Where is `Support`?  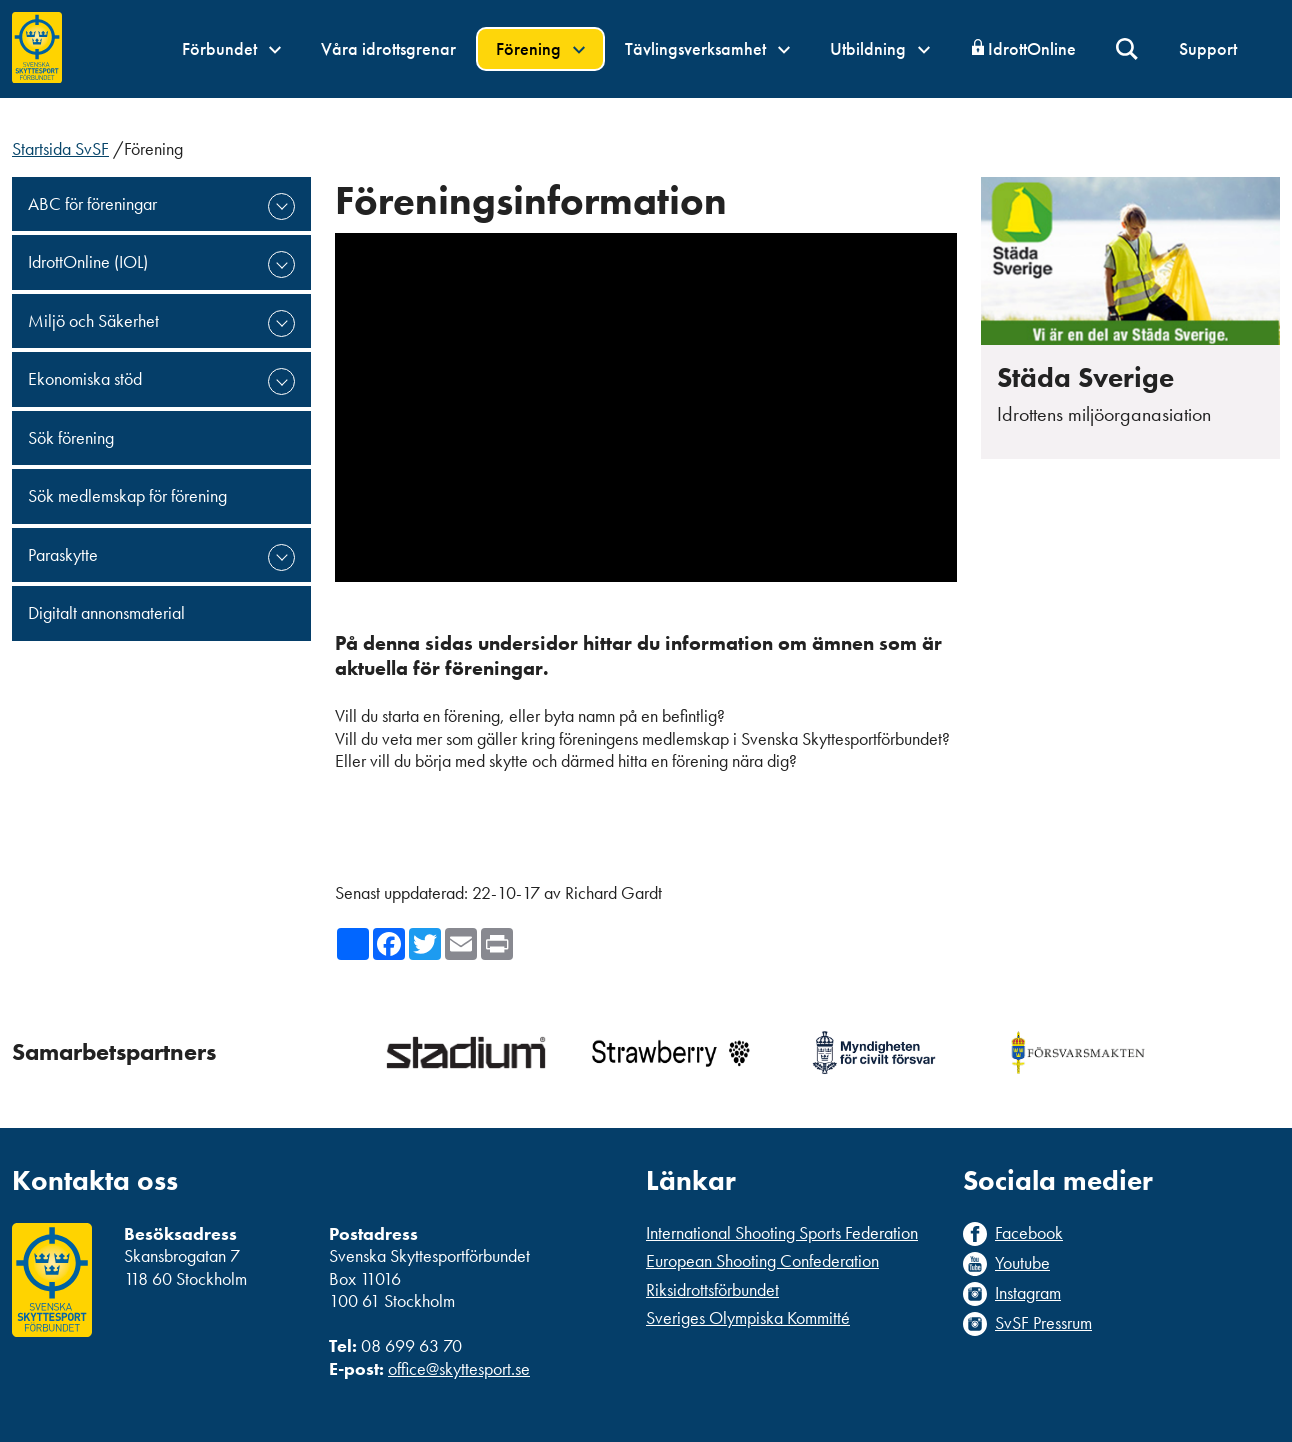
Support is located at coordinates (1208, 48).